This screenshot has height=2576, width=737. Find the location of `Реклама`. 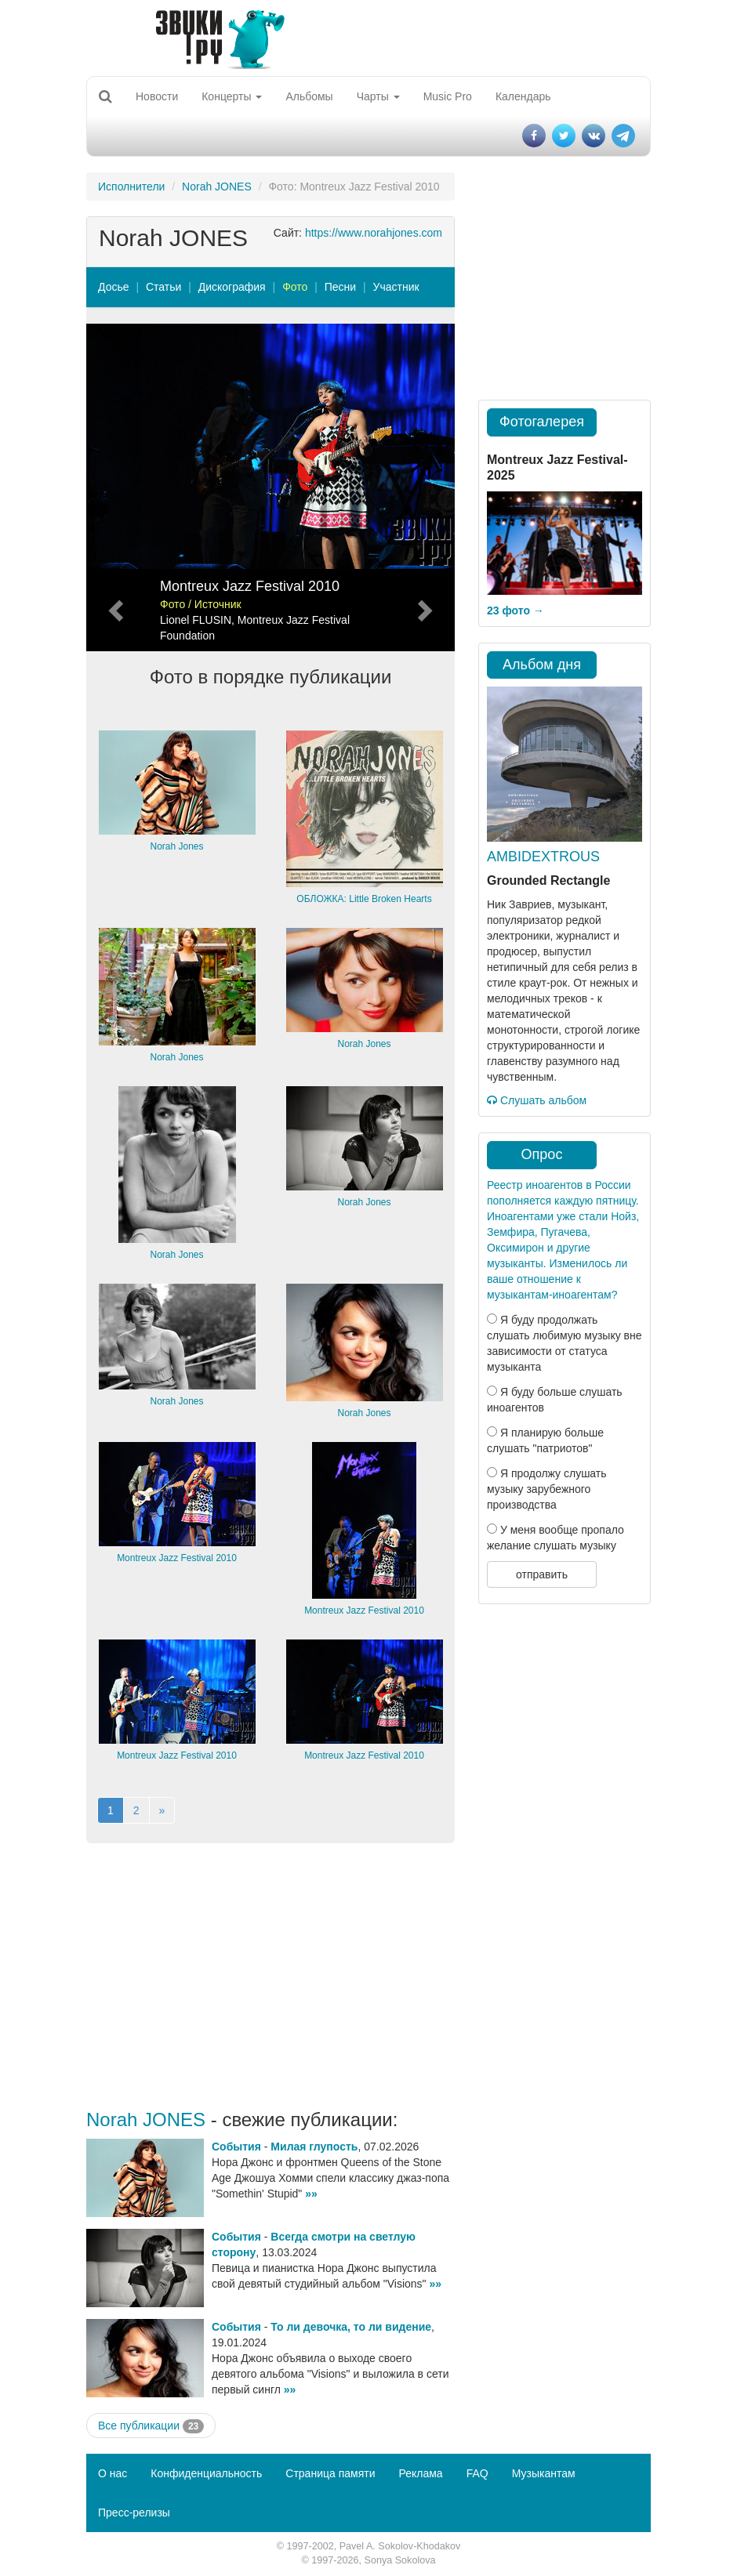

Реклама is located at coordinates (420, 2473).